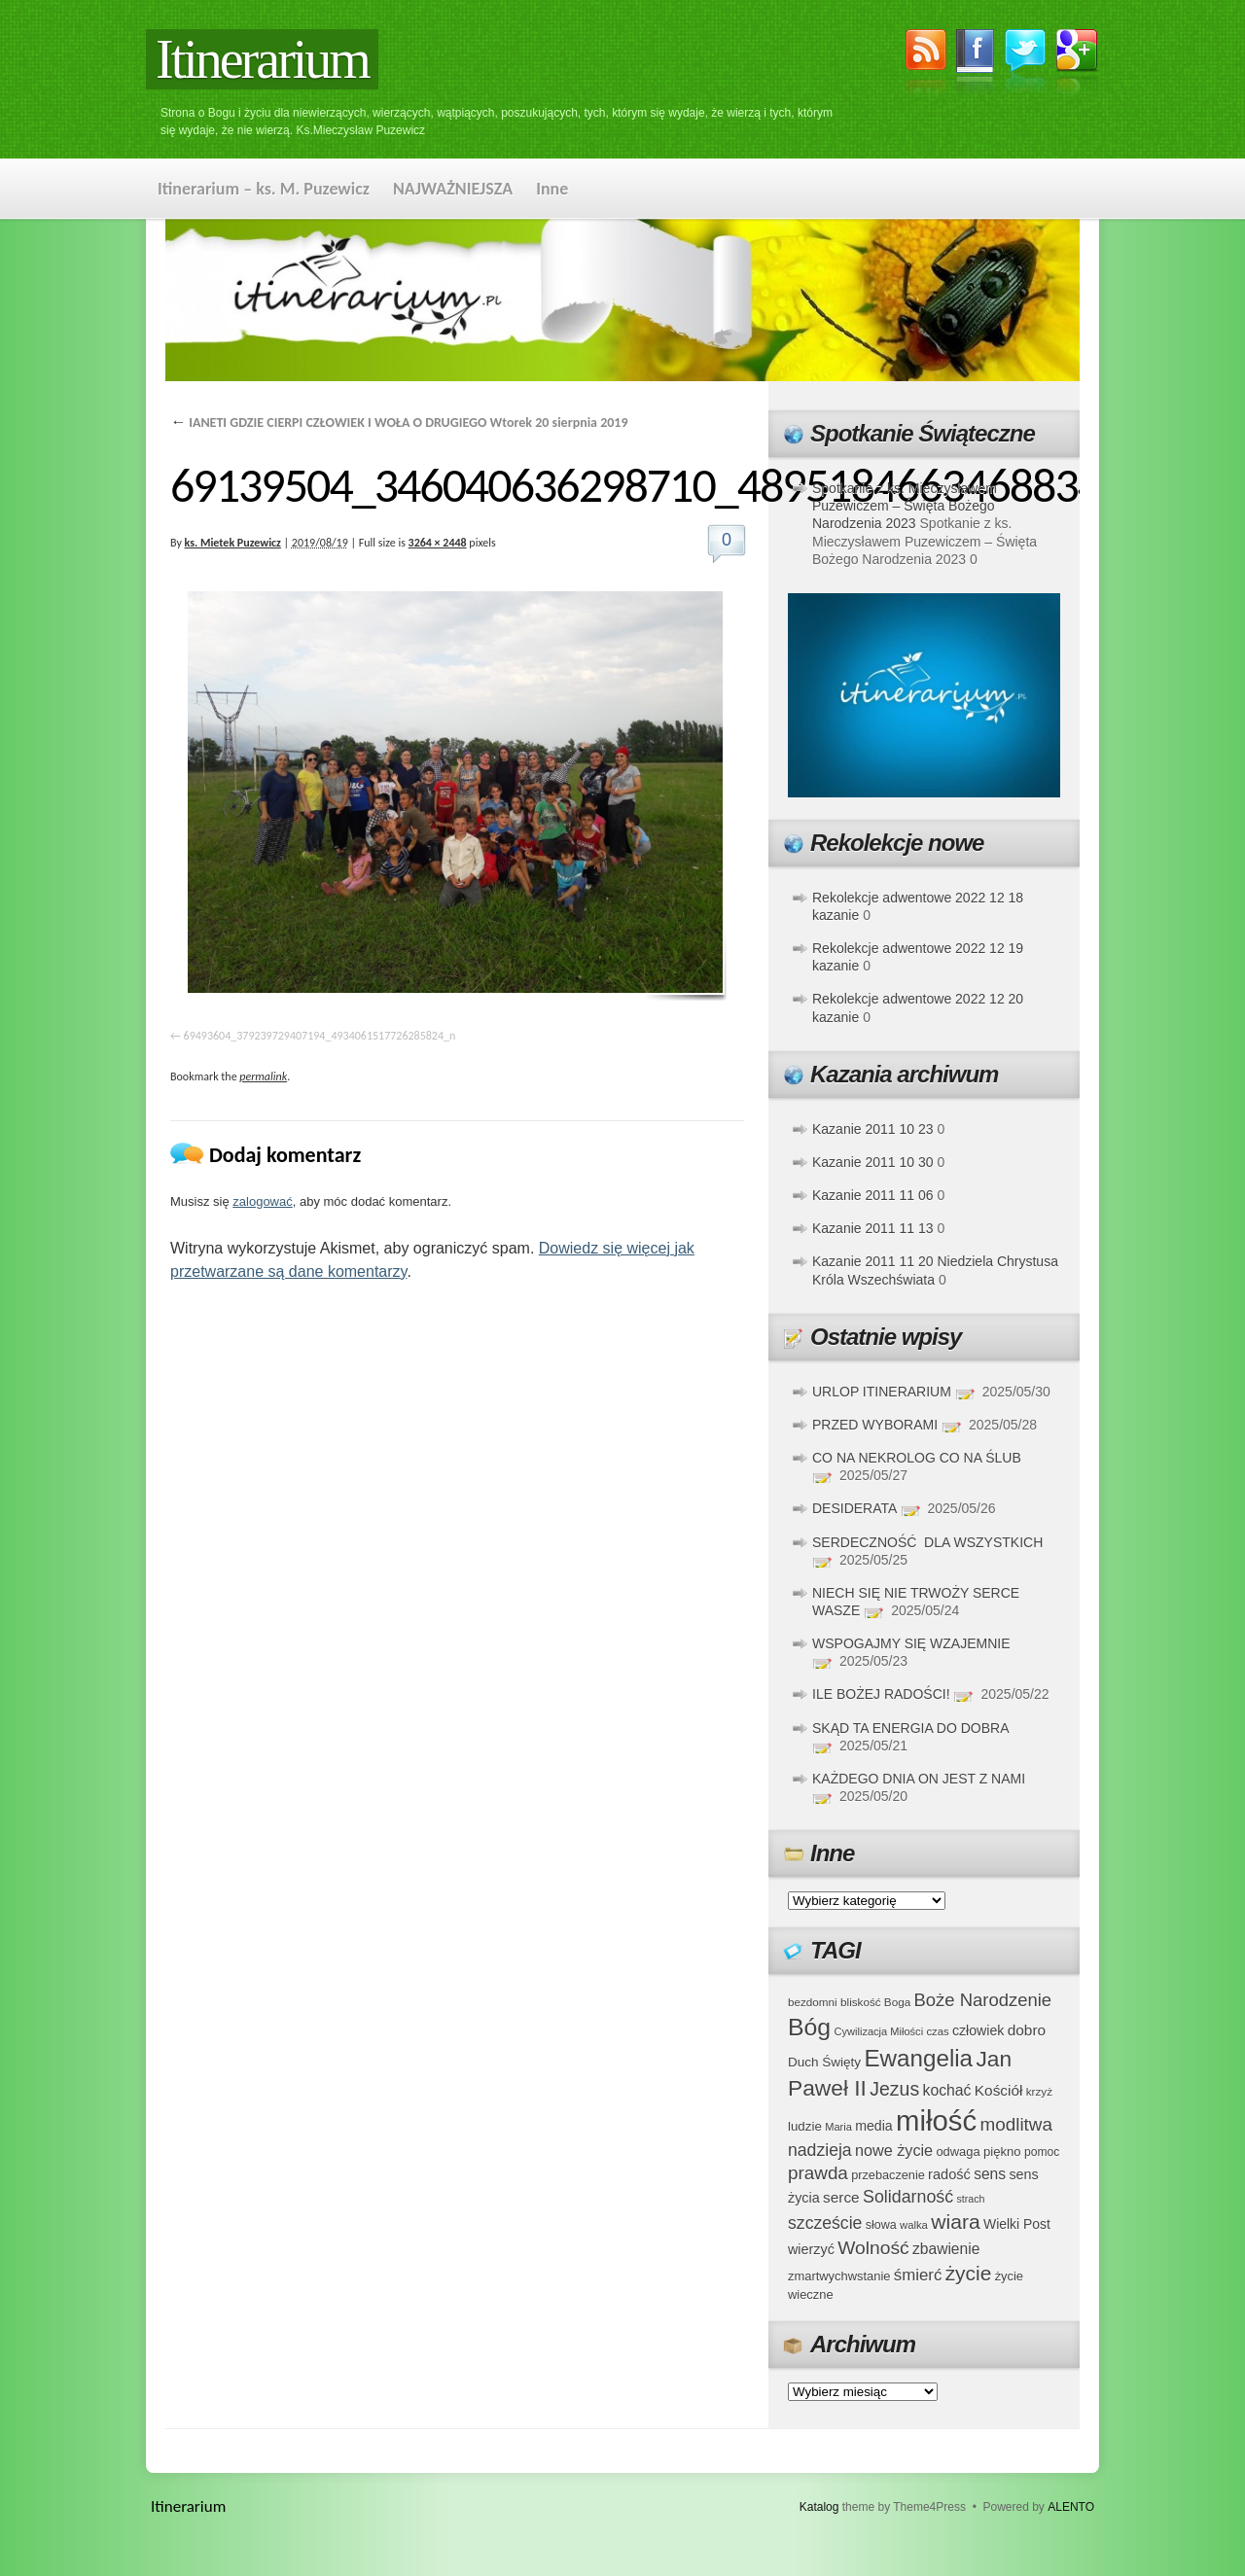 This screenshot has height=2576, width=1245. What do you see at coordinates (983, 2000) in the screenshot?
I see `Boże Narodzenie [Boże Narodzenie (73 elementy)]` at bounding box center [983, 2000].